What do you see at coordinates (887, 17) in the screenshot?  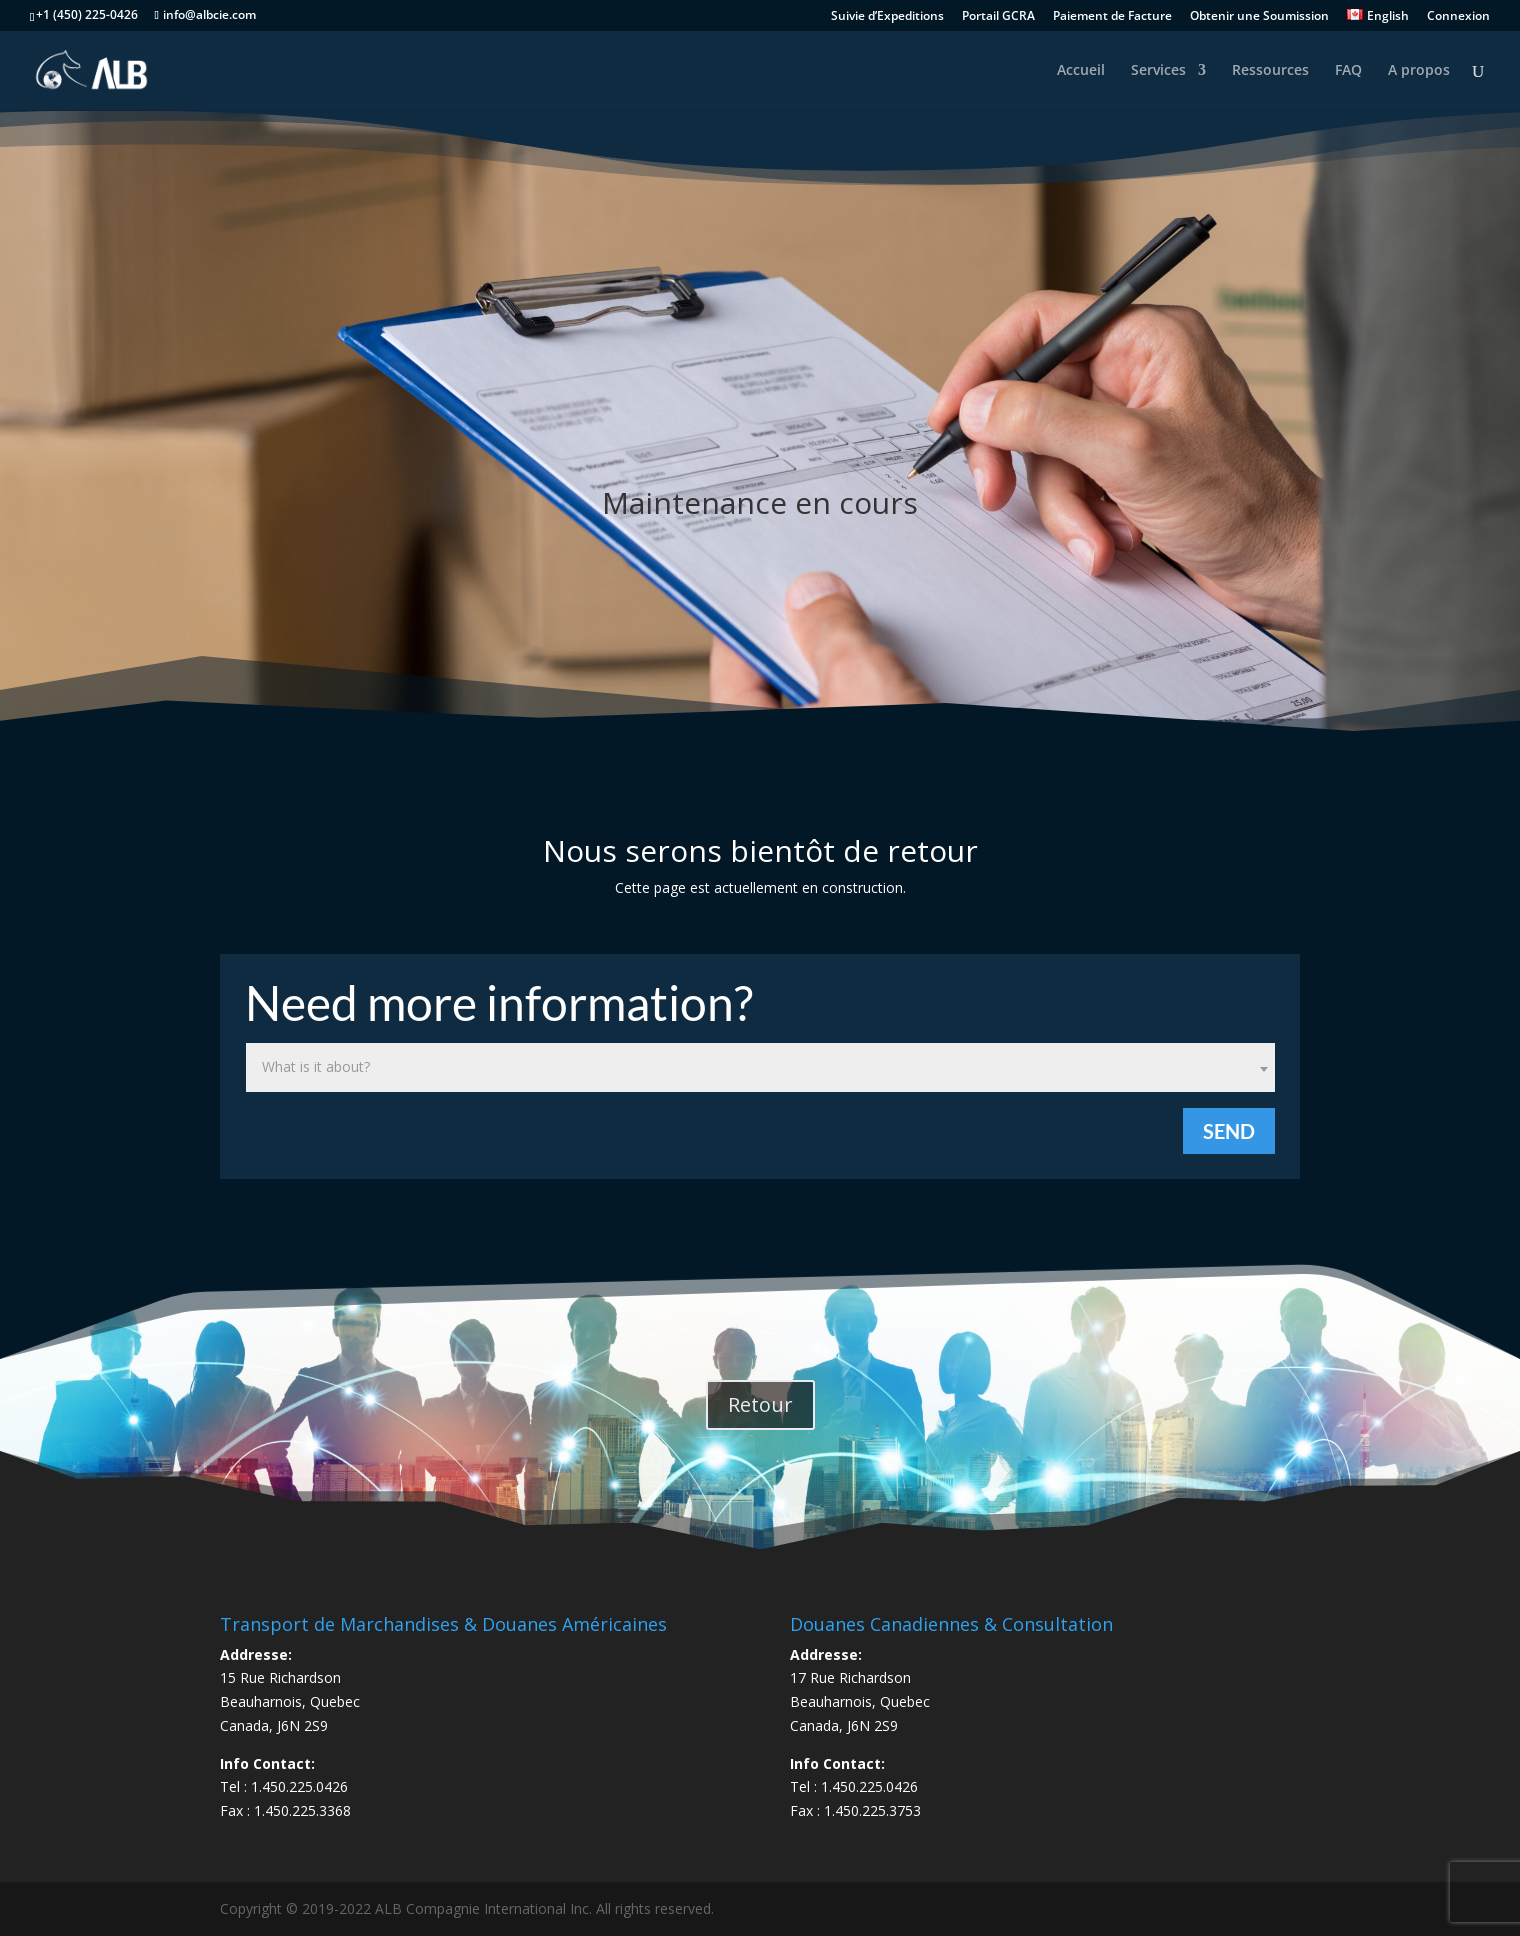 I see `Suivie d’Expeditions` at bounding box center [887, 17].